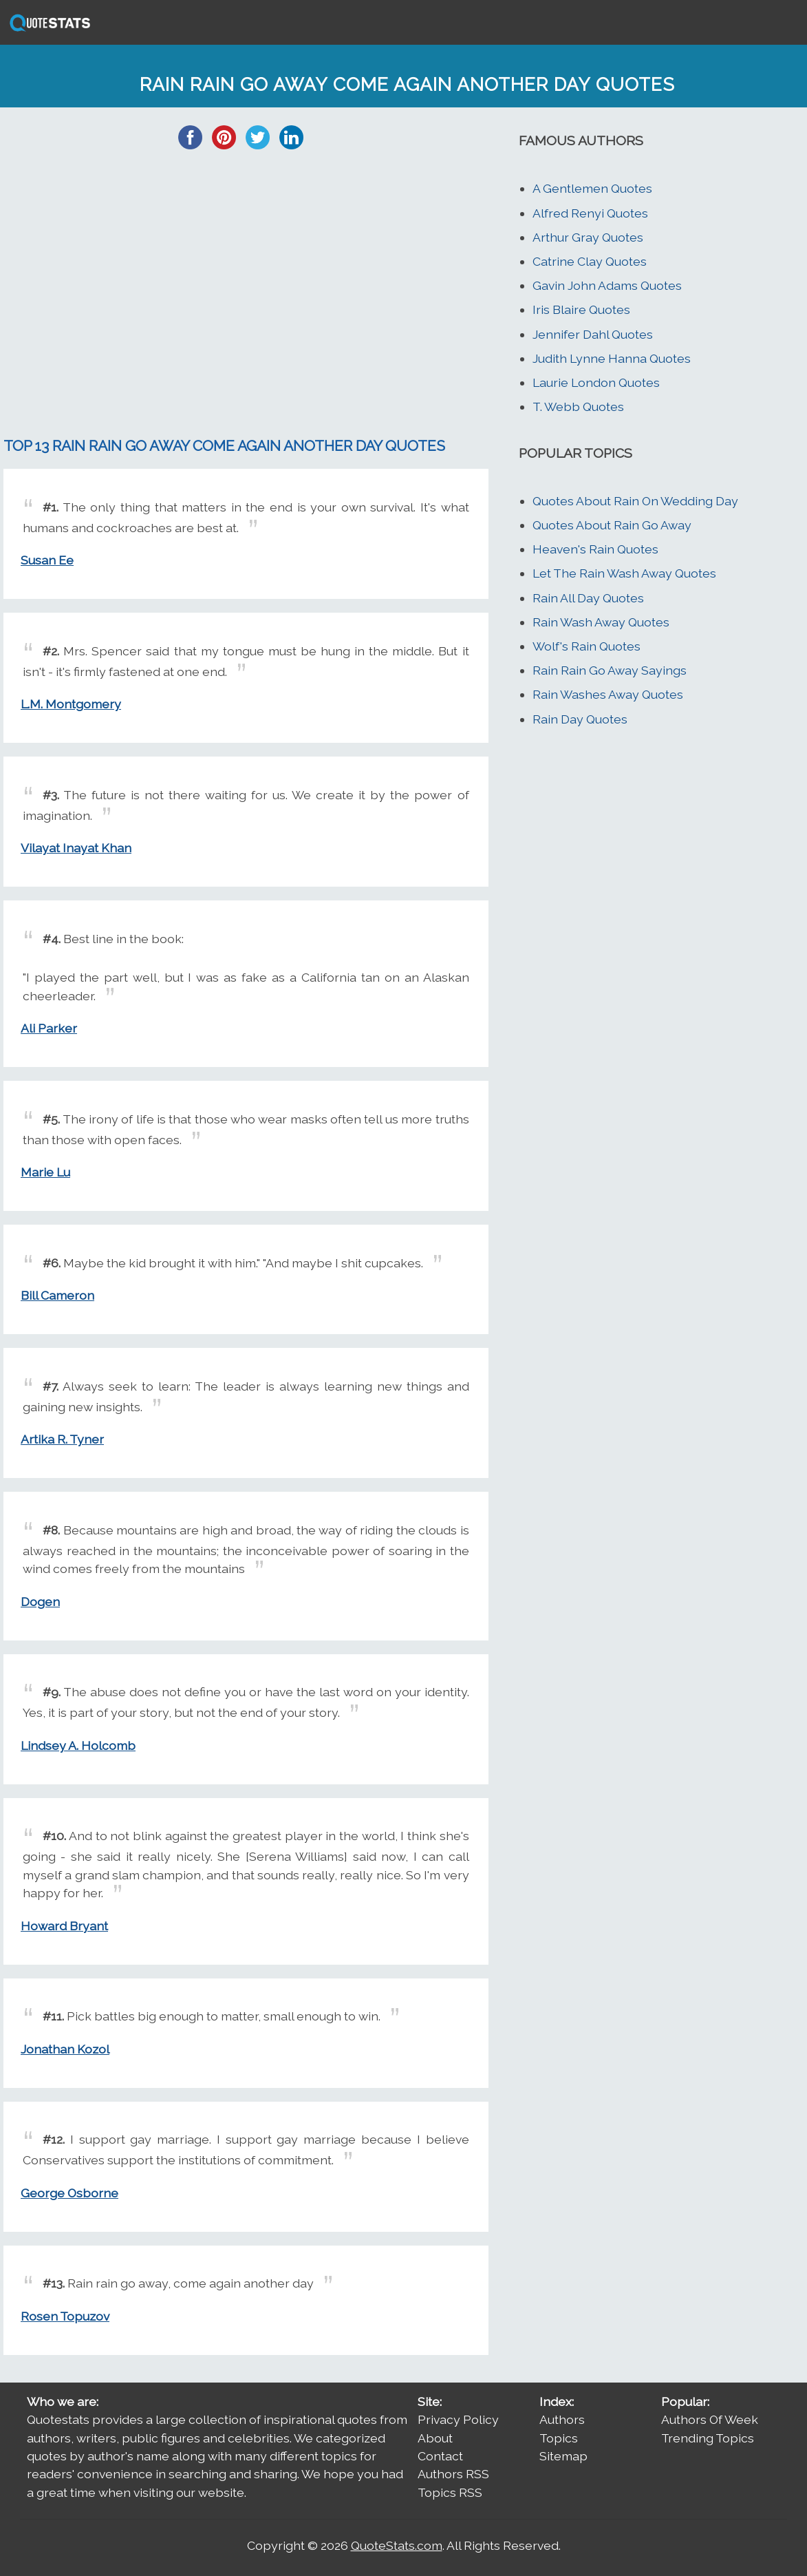 The width and height of the screenshot is (807, 2576). I want to click on Let The Rain Wash Away Quotes, so click(624, 573).